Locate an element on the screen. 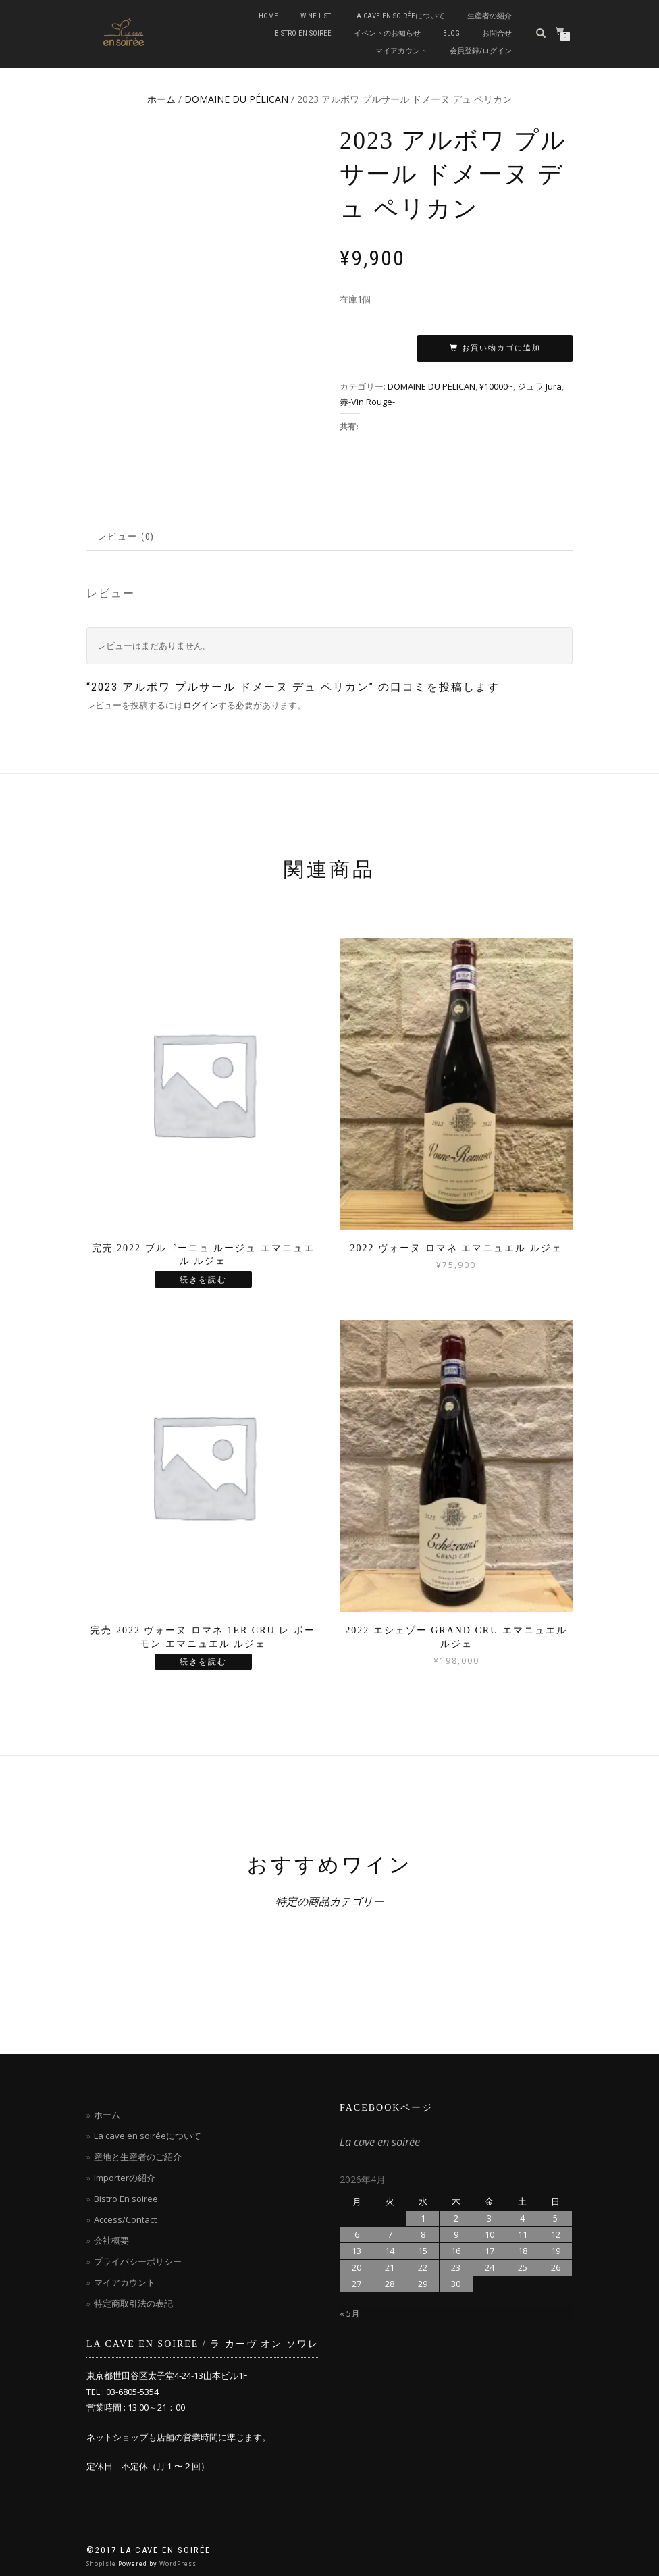 Image resolution: width=659 pixels, height=2576 pixels. プライバシーポリシー is located at coordinates (138, 2261).